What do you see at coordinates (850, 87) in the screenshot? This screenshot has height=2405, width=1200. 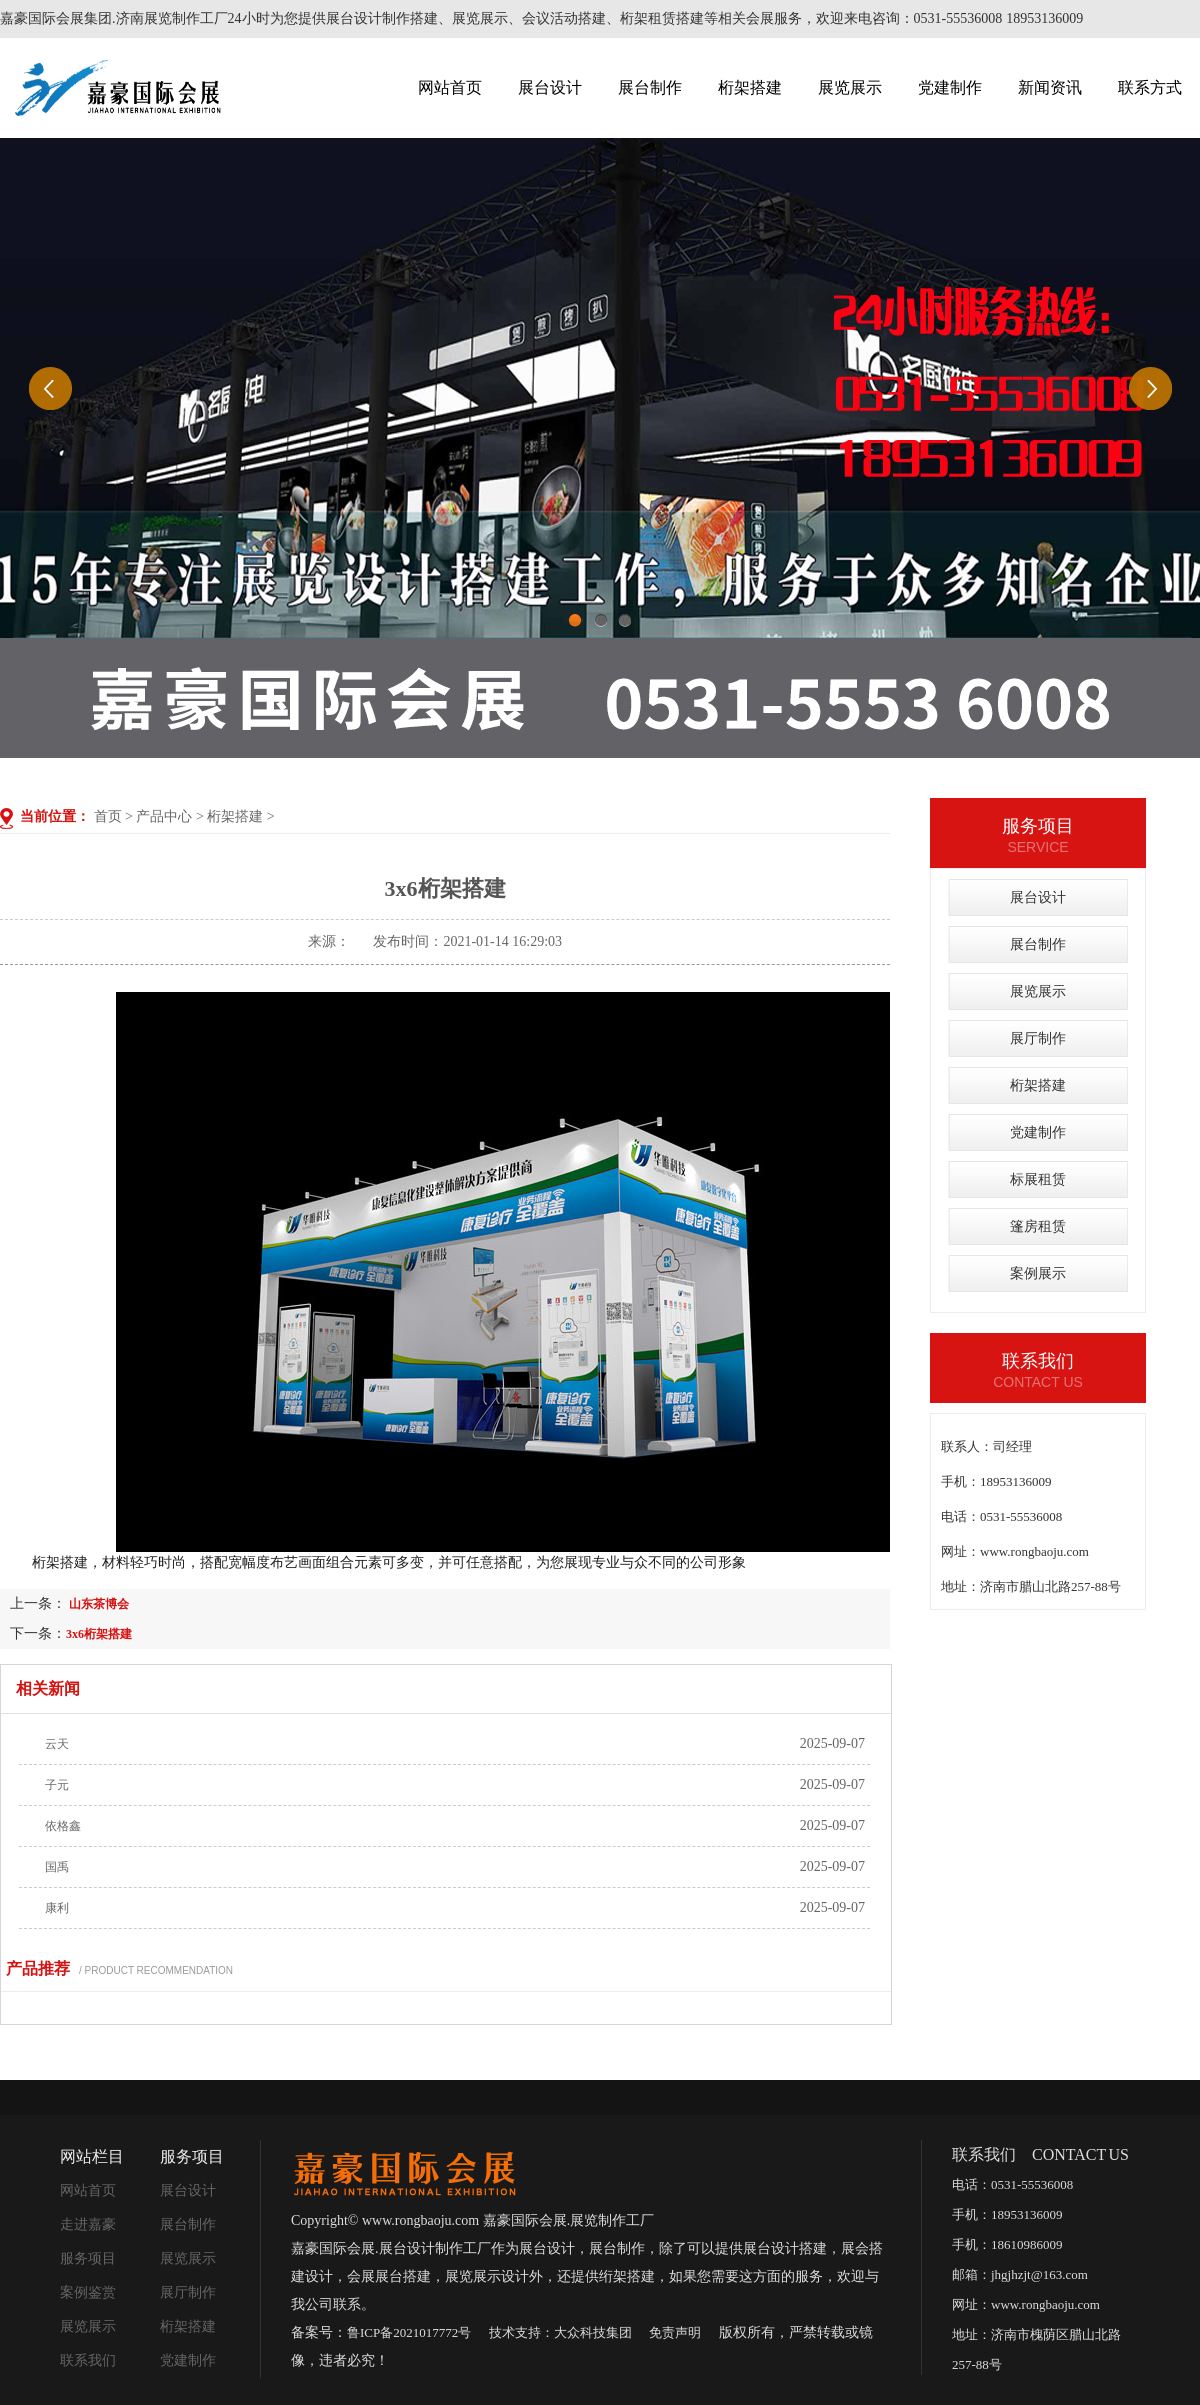 I see `展览展示` at bounding box center [850, 87].